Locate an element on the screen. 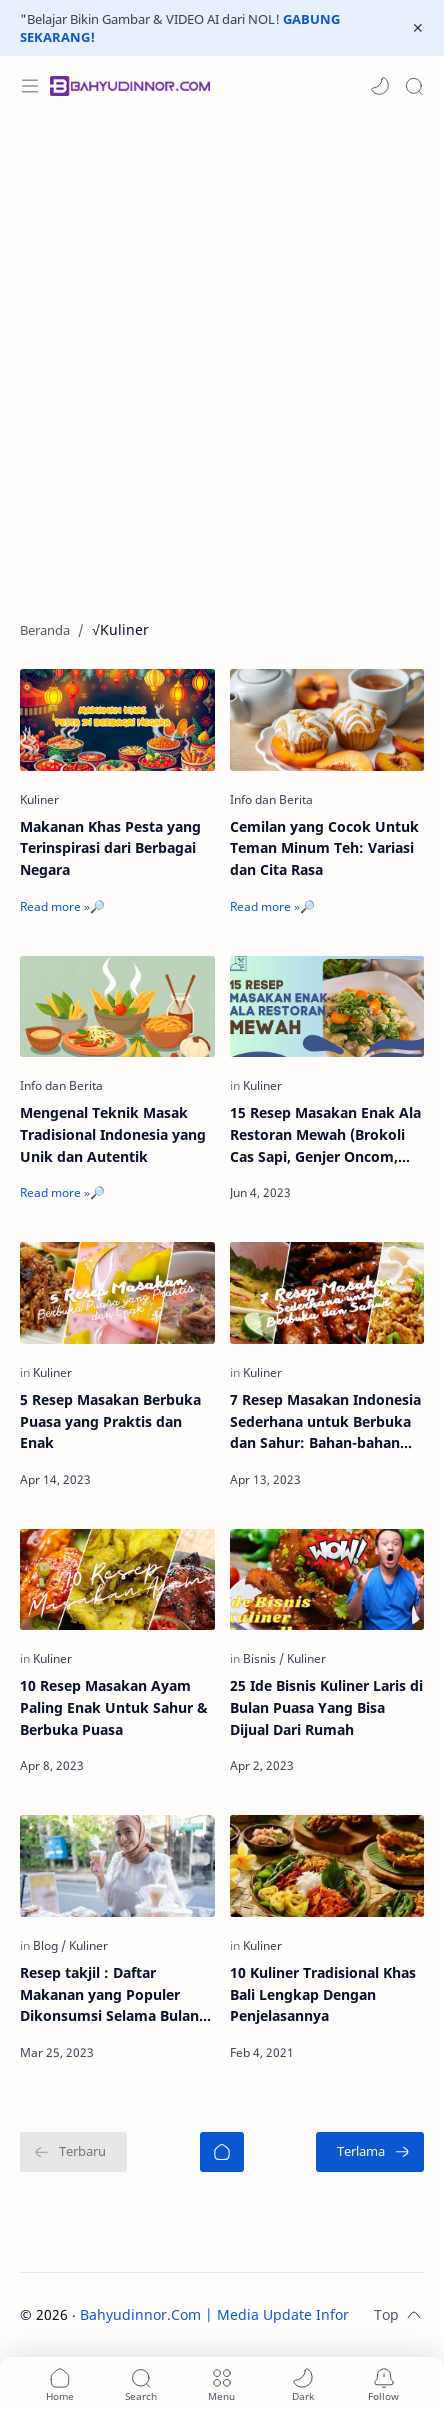 This screenshot has height=2412, width=444. 10 Kuliner Tradisional Khas Bali Lengkap Dengan Penjelasannya is located at coordinates (323, 1994).